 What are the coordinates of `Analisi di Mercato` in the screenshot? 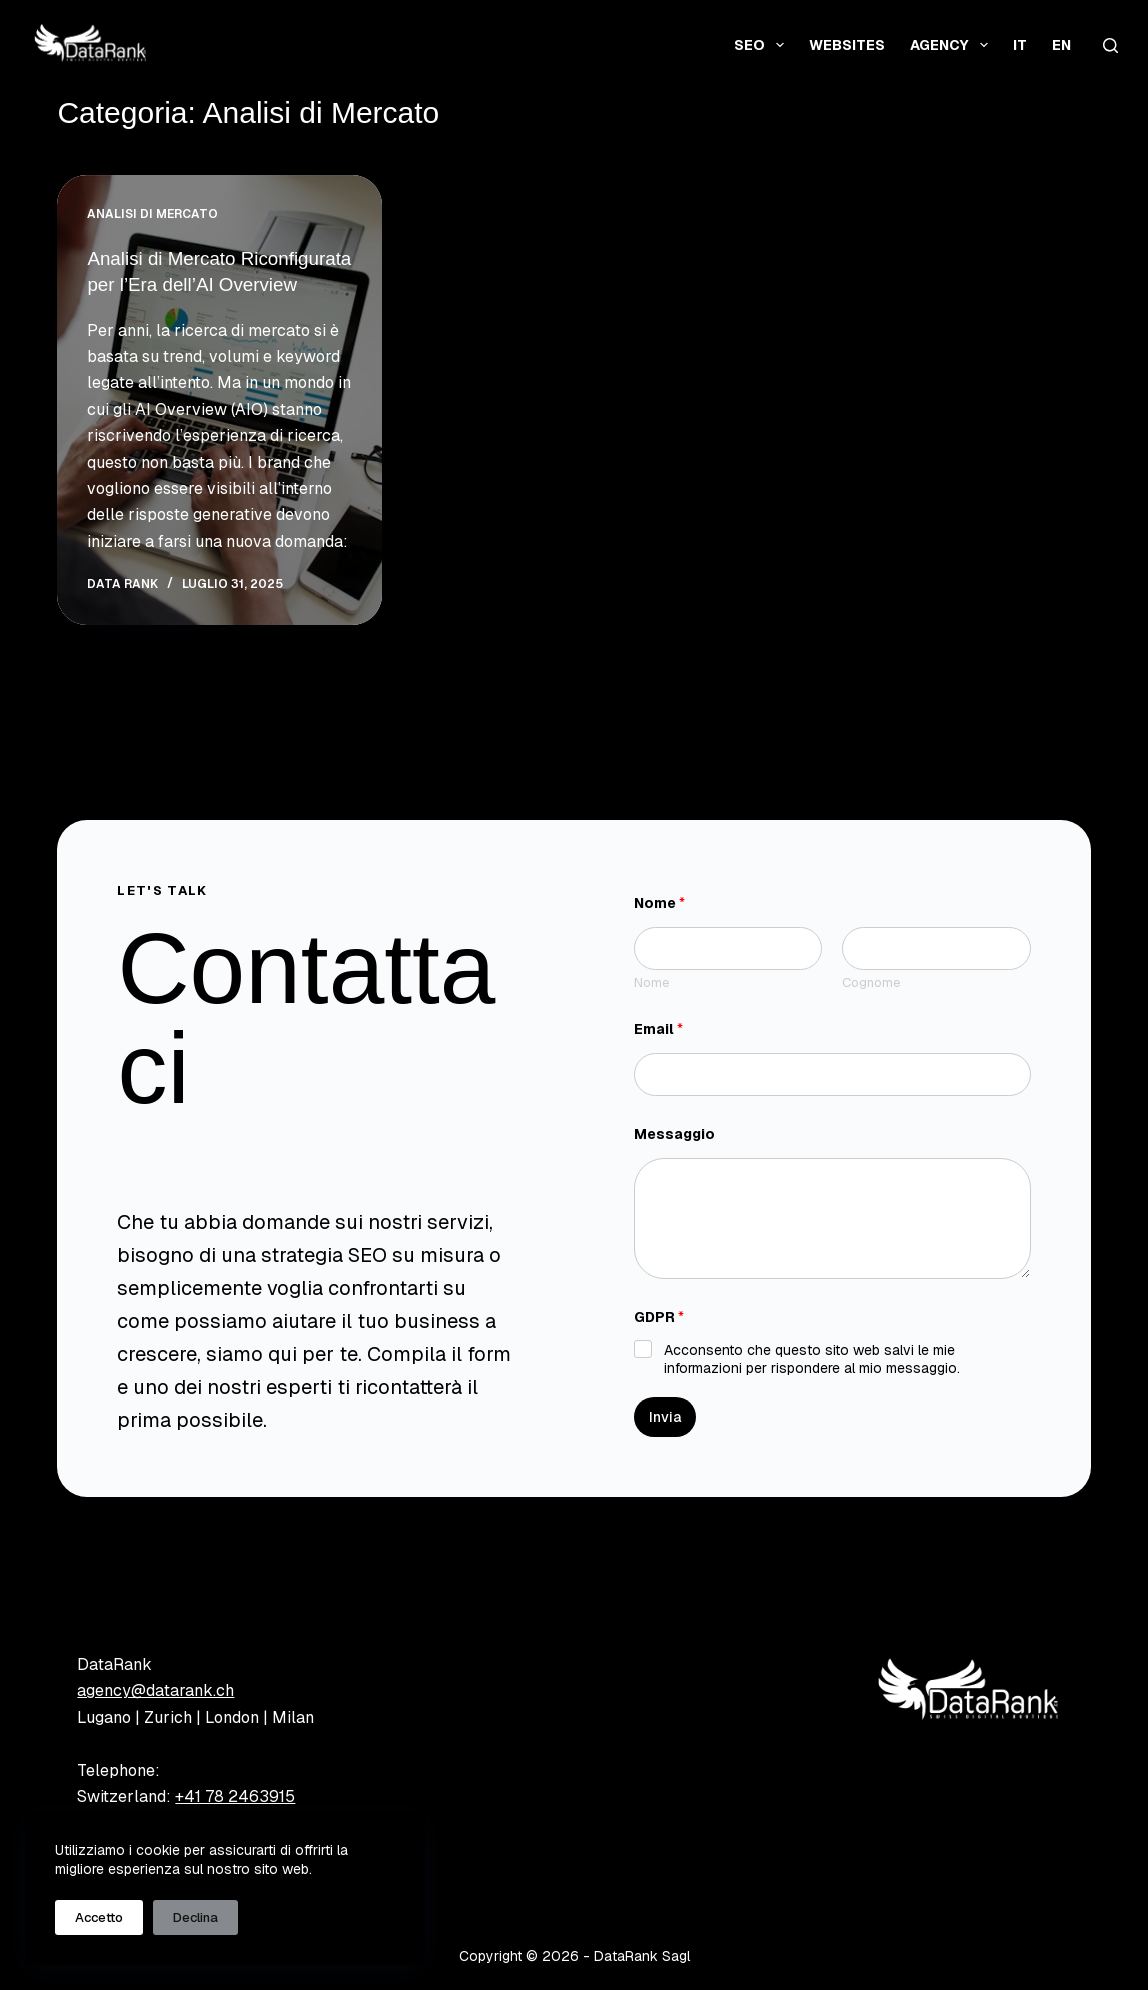 It's located at (152, 214).